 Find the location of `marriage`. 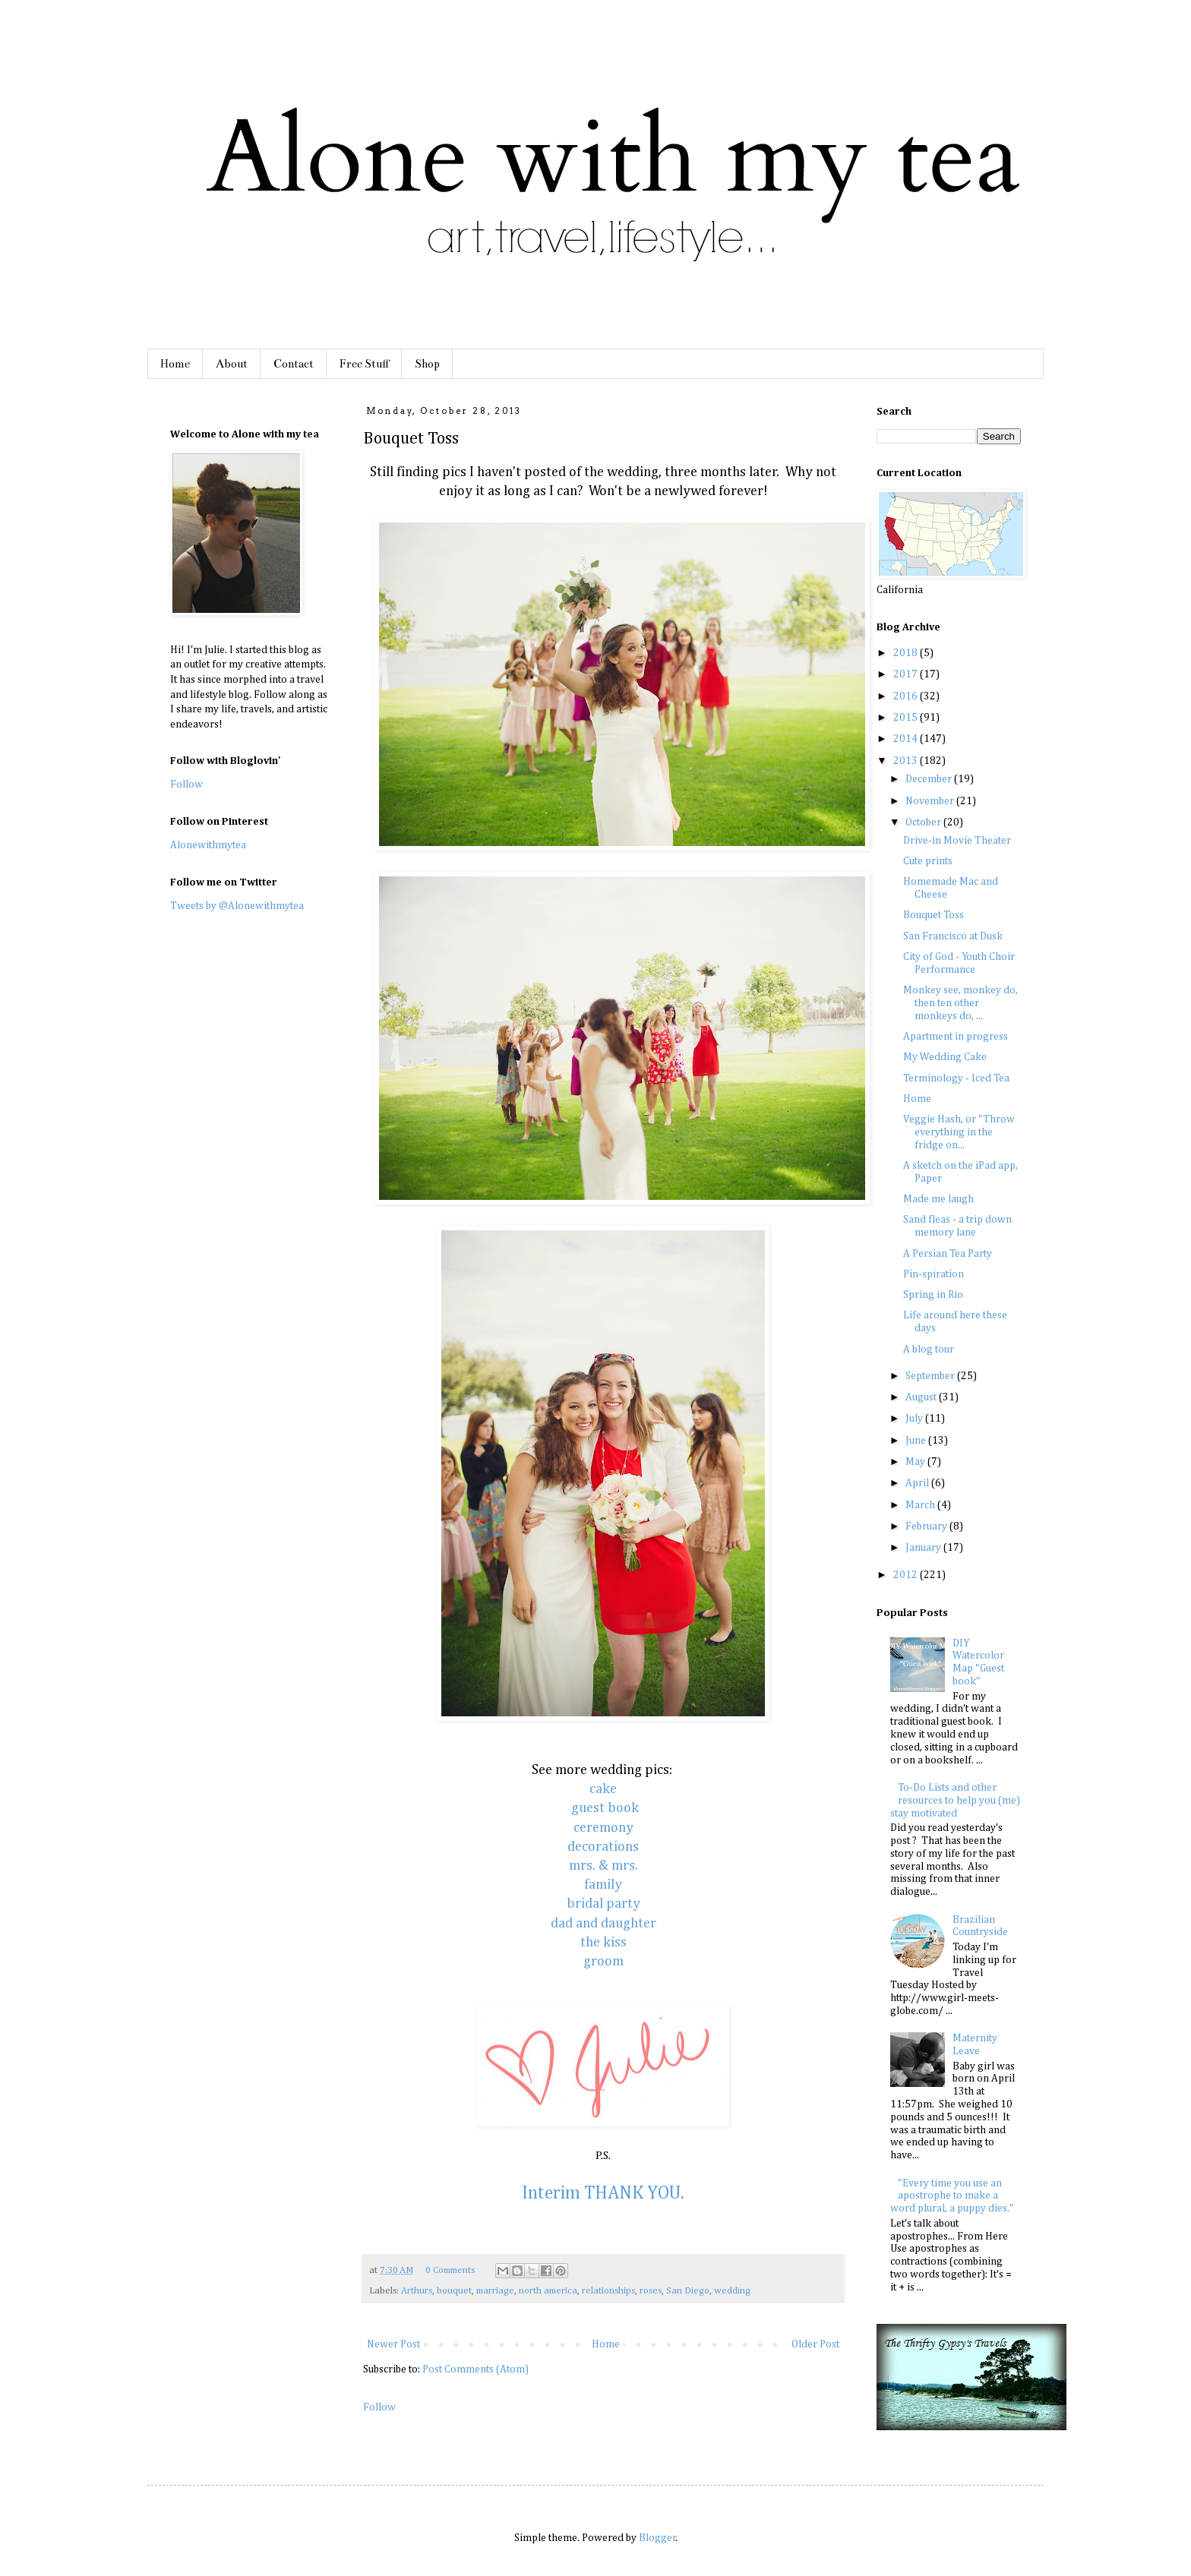

marriage is located at coordinates (495, 2291).